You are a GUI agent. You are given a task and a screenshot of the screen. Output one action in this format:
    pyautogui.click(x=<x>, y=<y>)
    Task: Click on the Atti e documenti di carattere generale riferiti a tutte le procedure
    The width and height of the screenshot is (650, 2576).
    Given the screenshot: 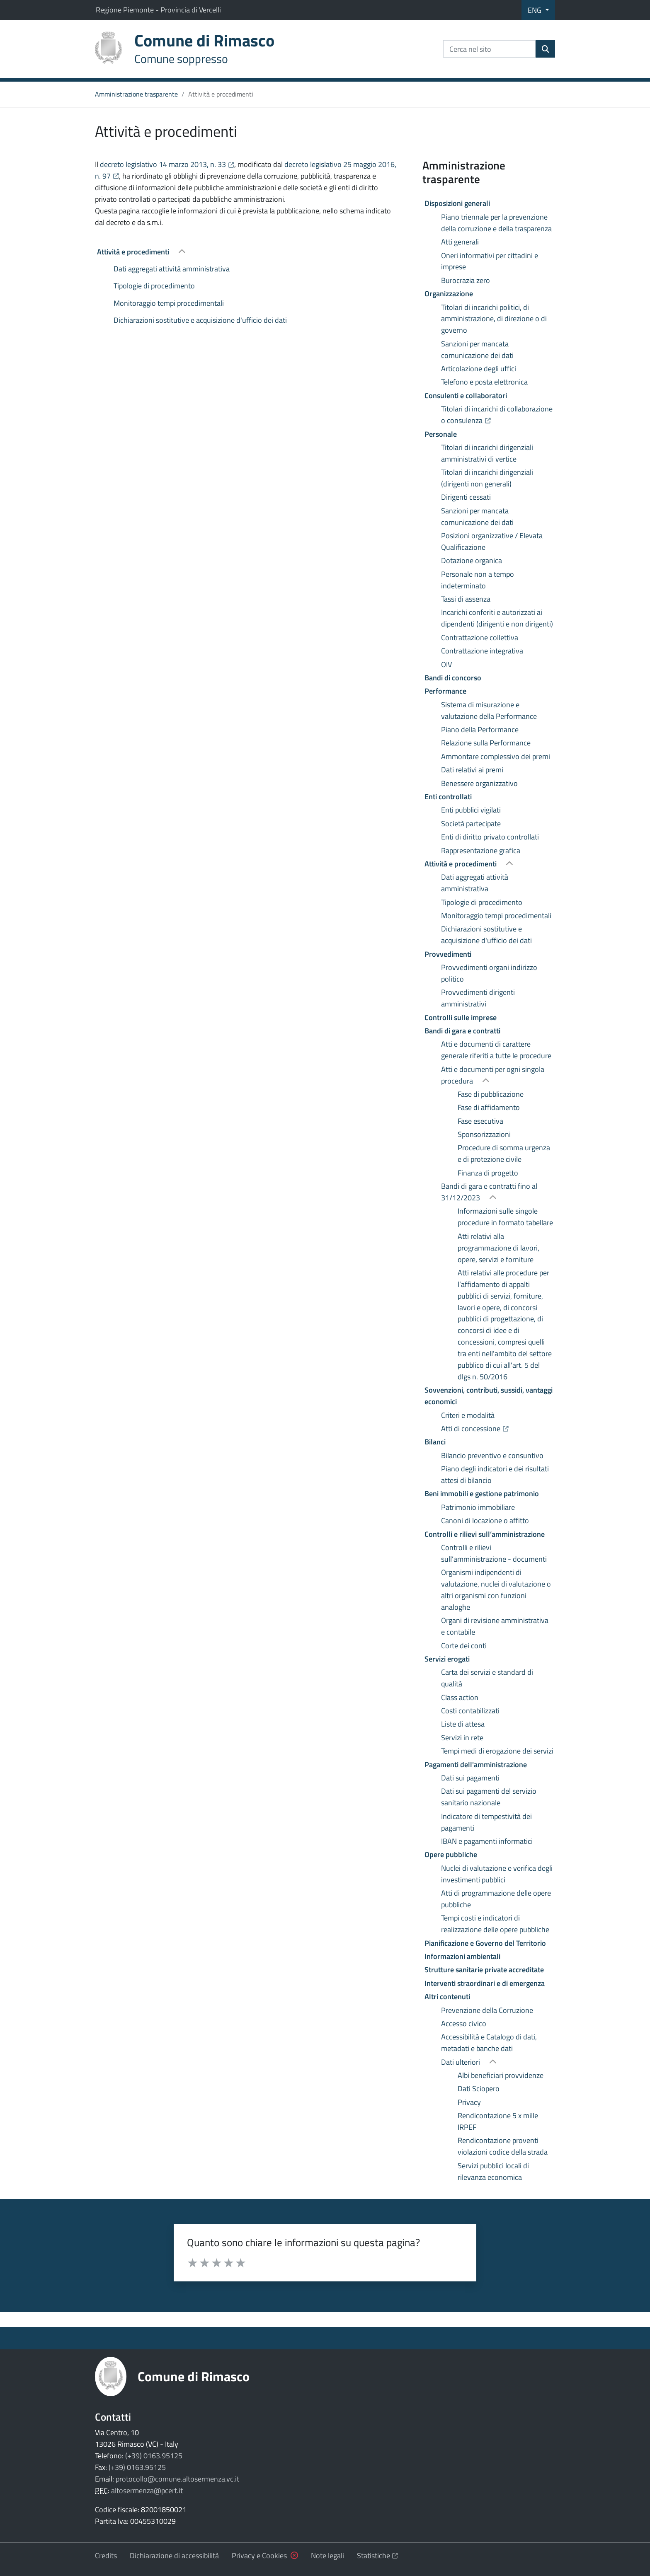 What is the action you would take?
    pyautogui.click(x=496, y=1049)
    